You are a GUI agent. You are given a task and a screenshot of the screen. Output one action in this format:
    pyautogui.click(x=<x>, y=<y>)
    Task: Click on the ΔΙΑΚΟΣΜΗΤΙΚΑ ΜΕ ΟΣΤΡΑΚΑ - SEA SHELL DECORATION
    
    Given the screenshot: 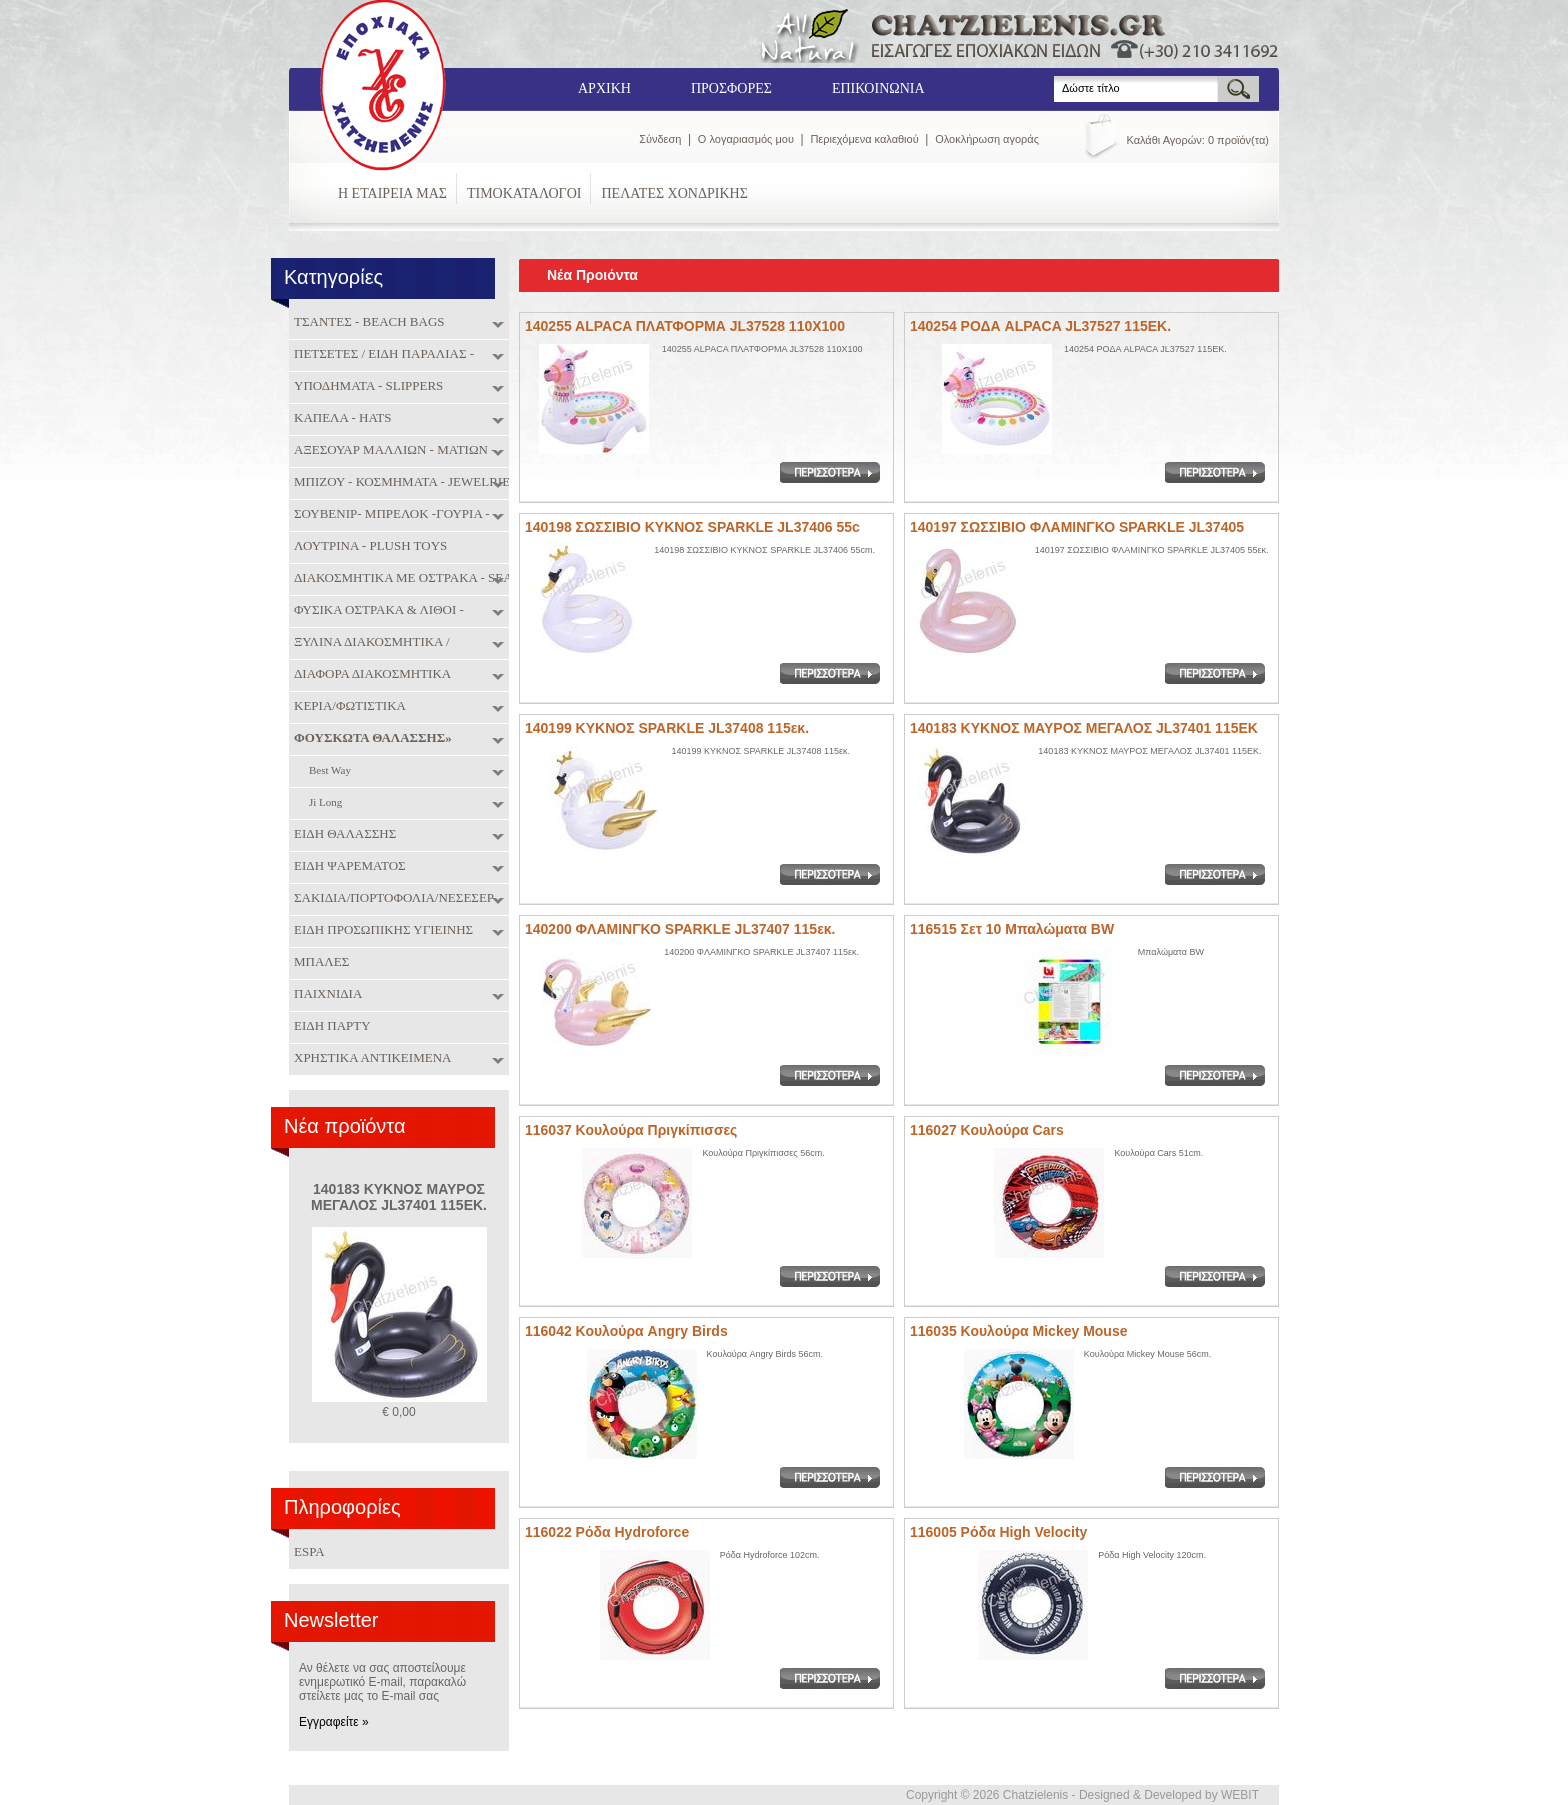 What is the action you would take?
    pyautogui.click(x=400, y=579)
    